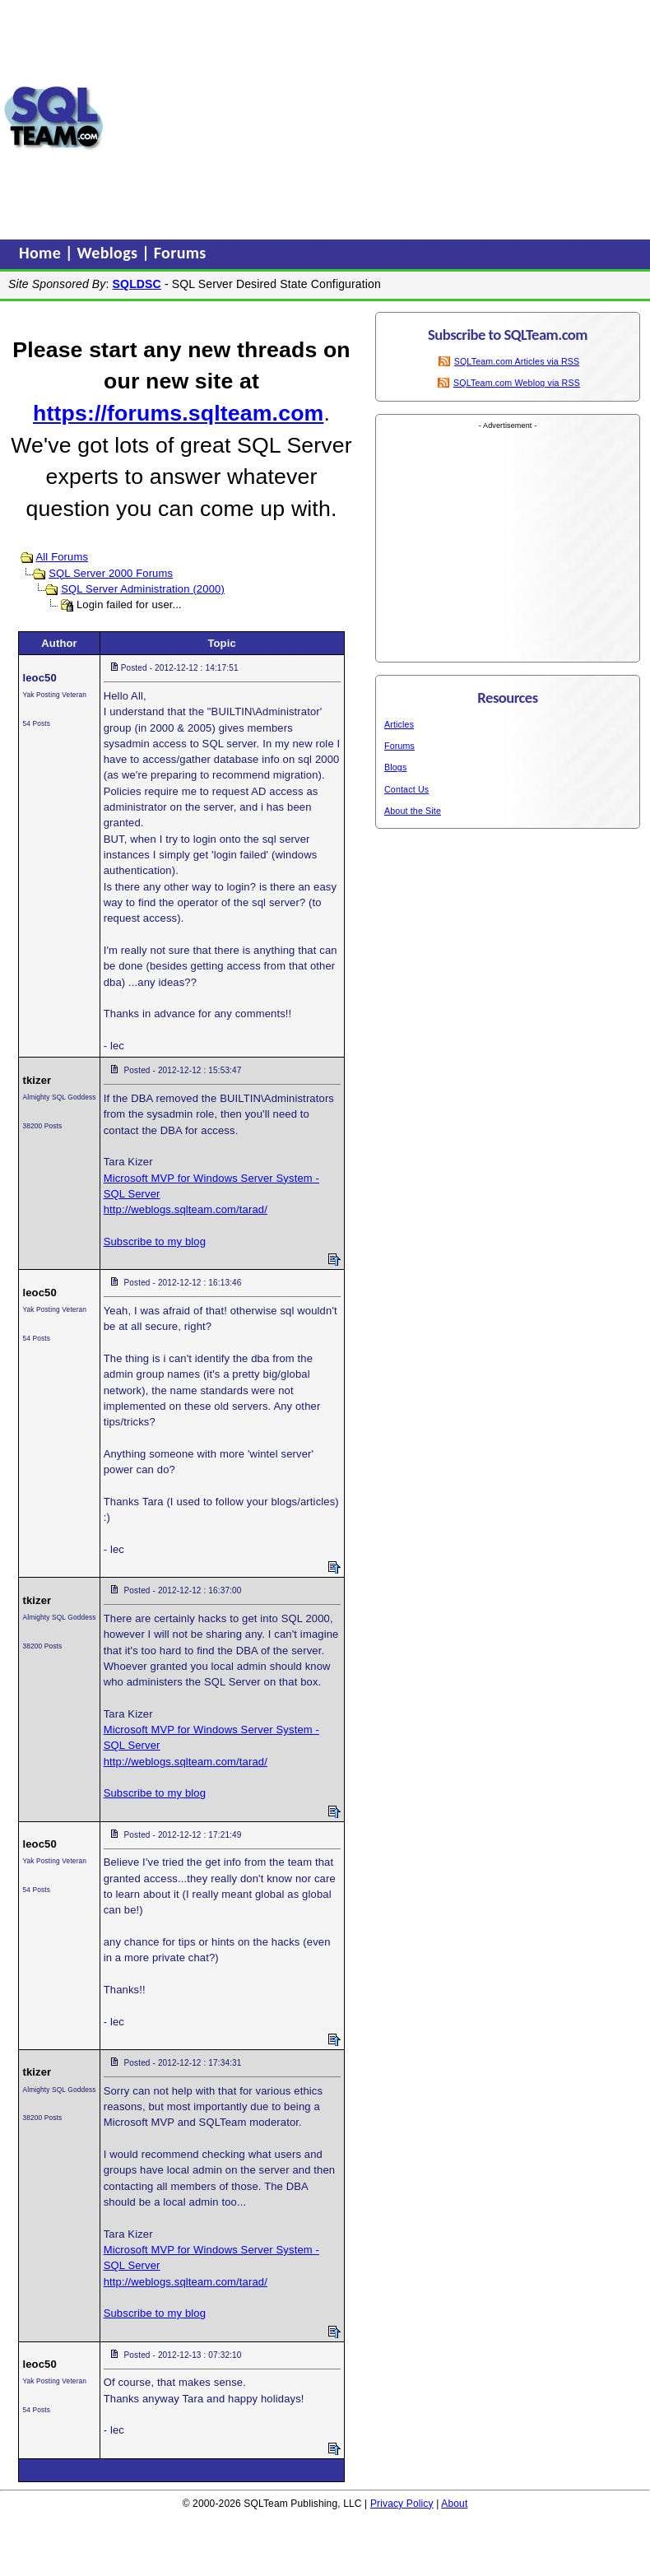 The image size is (650, 2576). Describe the element at coordinates (516, 383) in the screenshot. I see `SQLTeam.com Weblog via RSS` at that location.